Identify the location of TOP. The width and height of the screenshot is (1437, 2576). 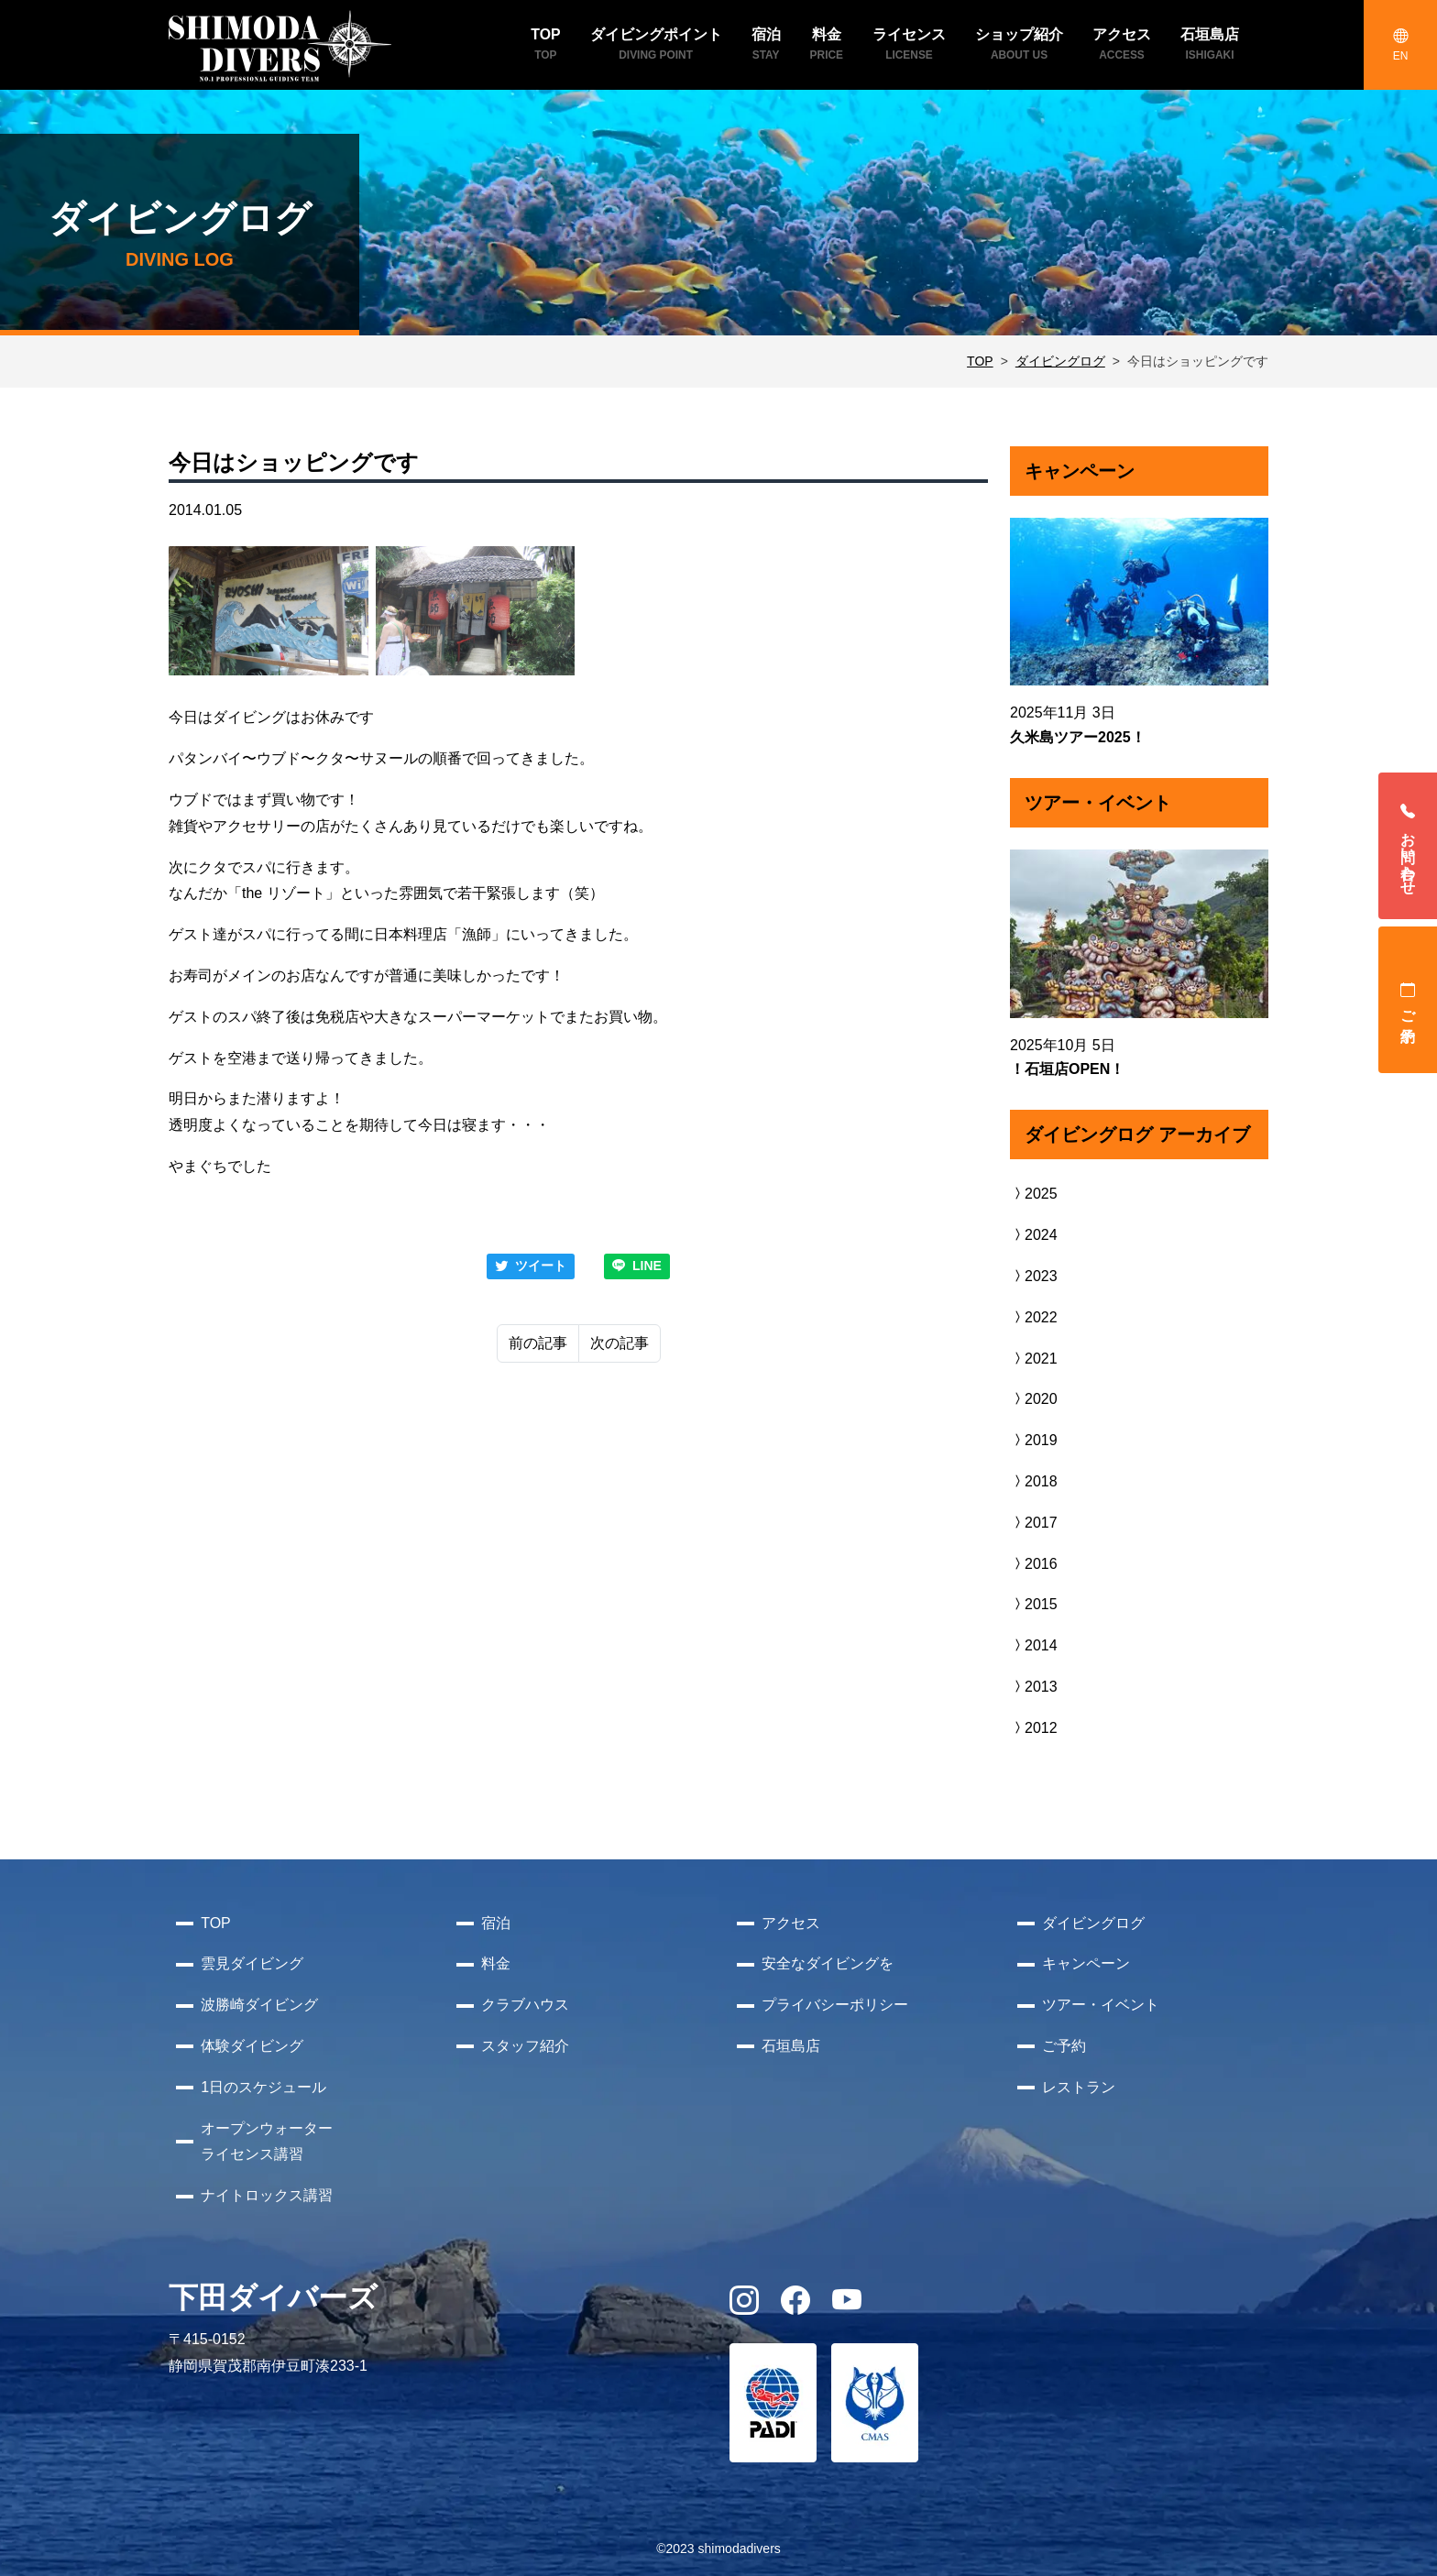
(980, 361).